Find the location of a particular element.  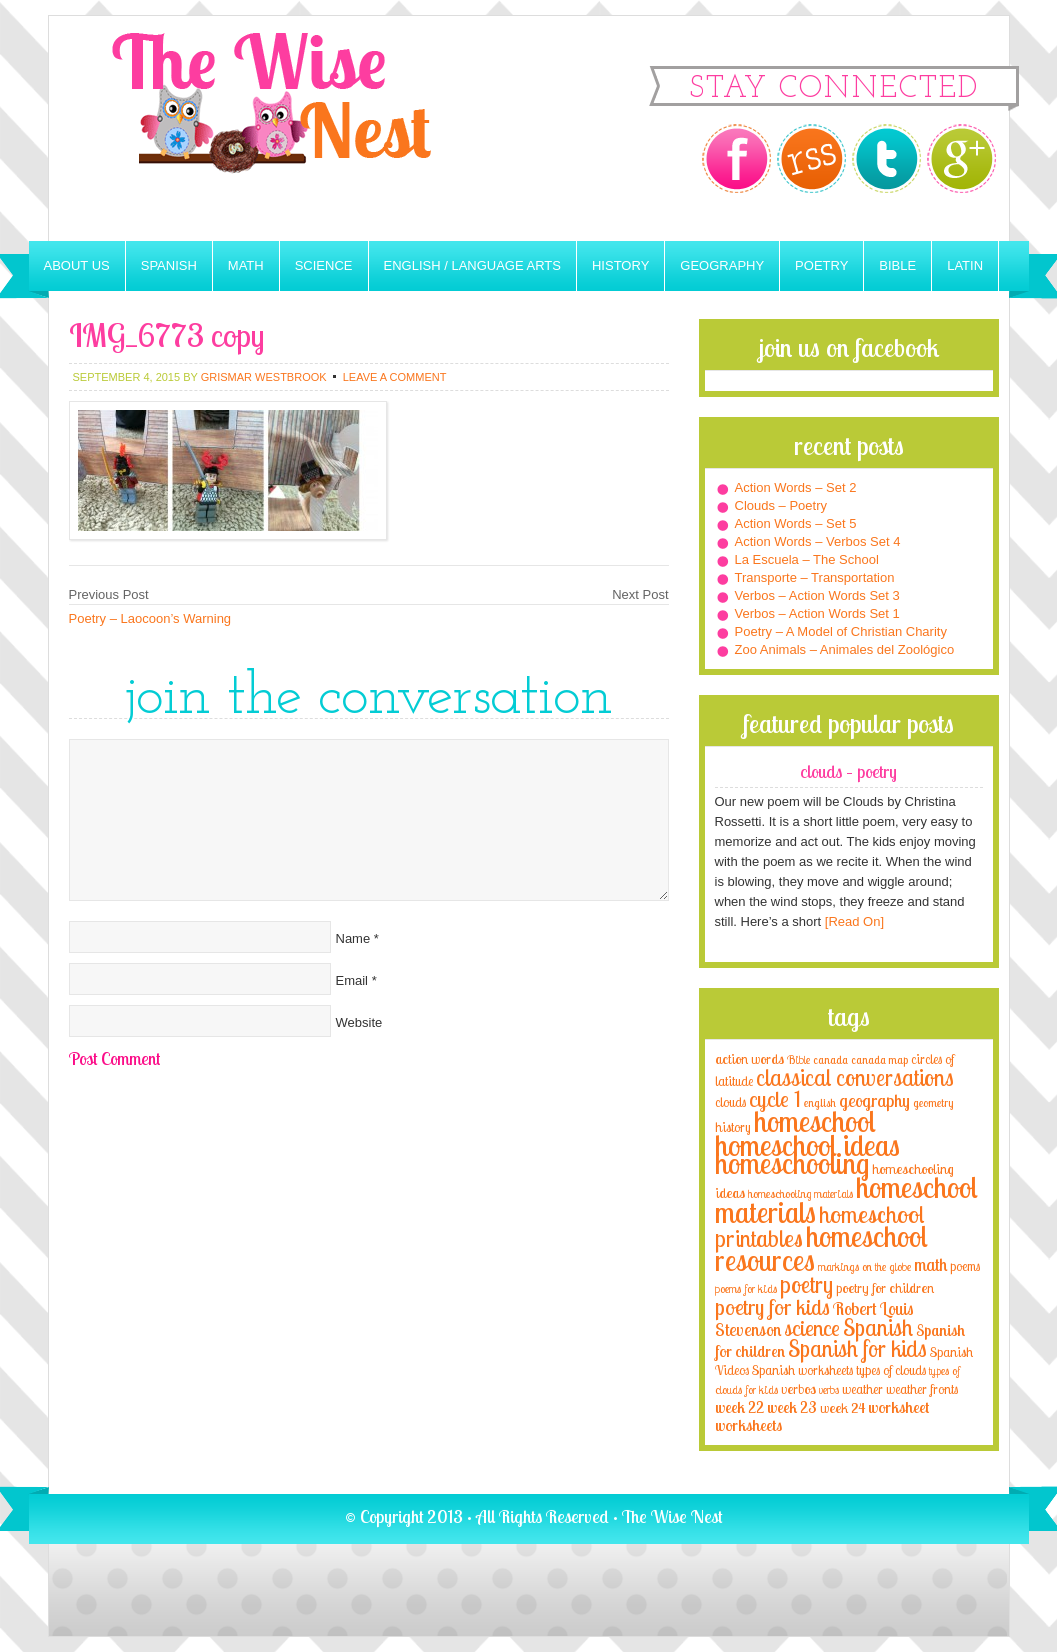

Action Words – Set 5 is located at coordinates (796, 523).